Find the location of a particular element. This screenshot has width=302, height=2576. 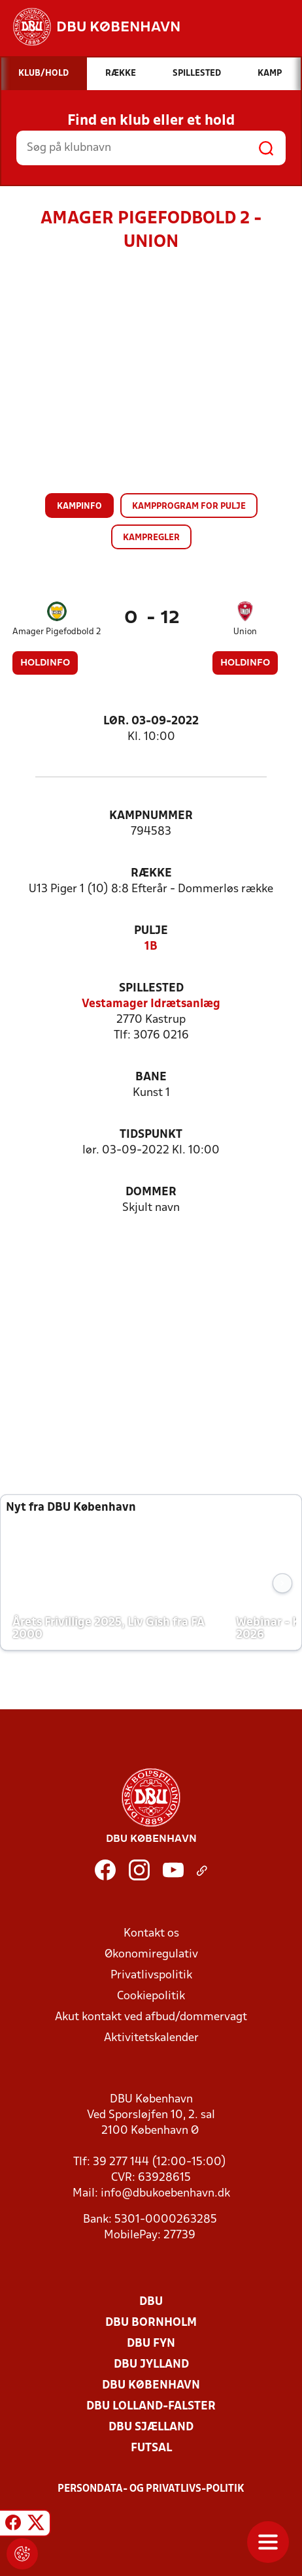

Akut kontakt ved afbud/dommervagt is located at coordinates (151, 2017).